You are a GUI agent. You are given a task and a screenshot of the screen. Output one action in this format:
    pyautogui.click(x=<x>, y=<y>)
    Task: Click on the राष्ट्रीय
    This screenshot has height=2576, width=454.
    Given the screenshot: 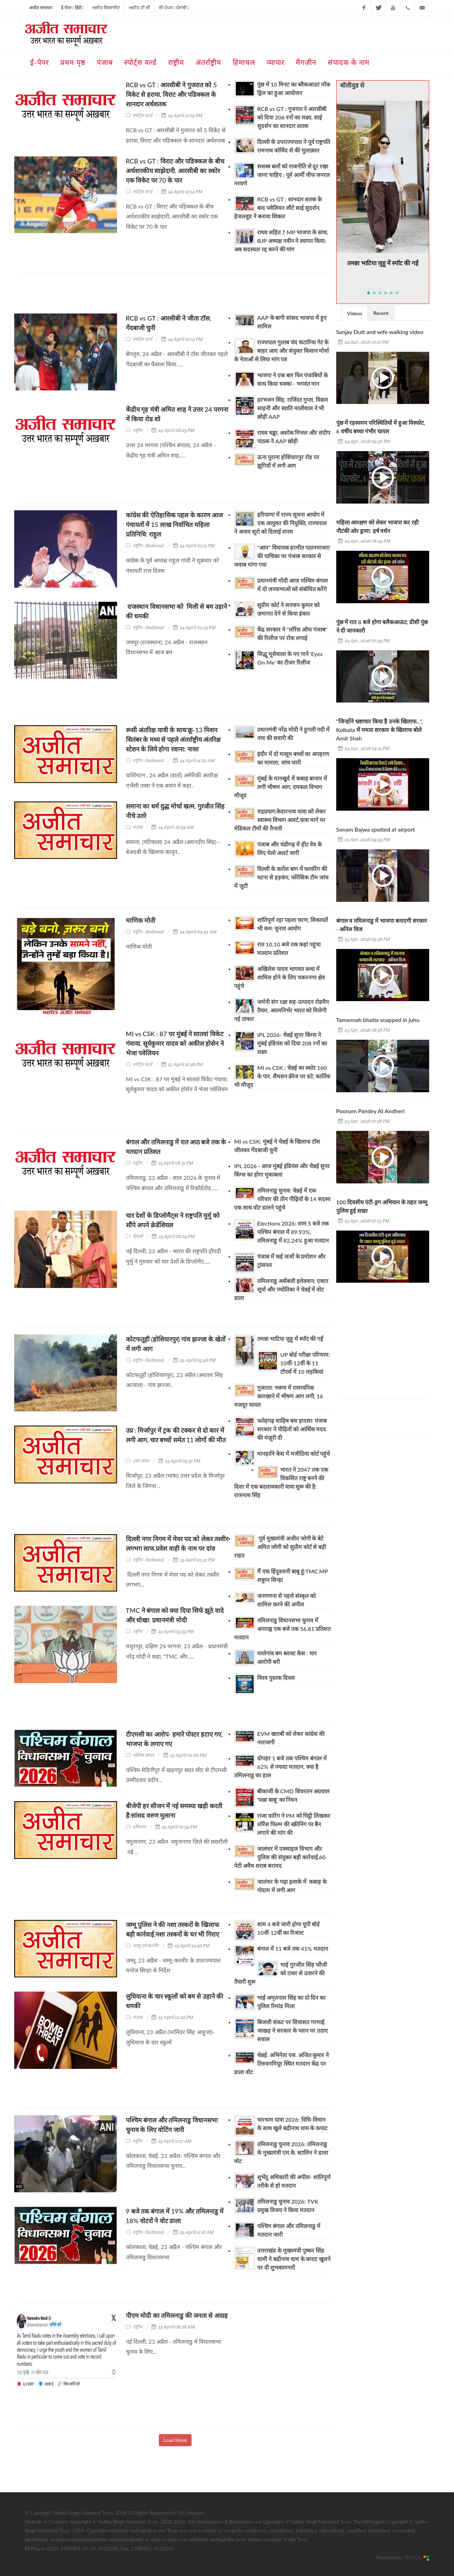 What is the action you would take?
    pyautogui.click(x=137, y=430)
    